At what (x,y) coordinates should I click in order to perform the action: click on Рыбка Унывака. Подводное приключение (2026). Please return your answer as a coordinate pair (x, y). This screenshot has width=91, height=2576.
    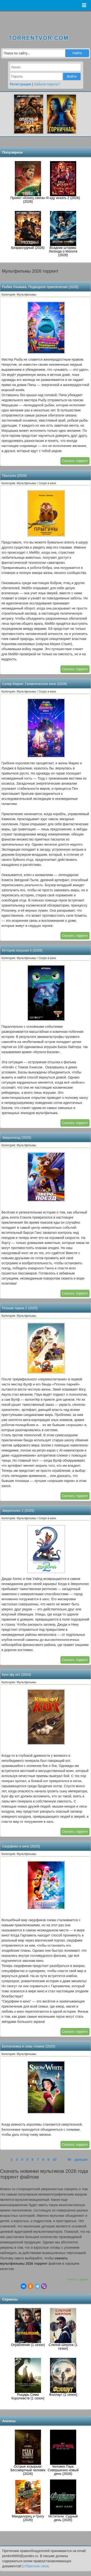
    Looking at the image, I should click on (40, 287).